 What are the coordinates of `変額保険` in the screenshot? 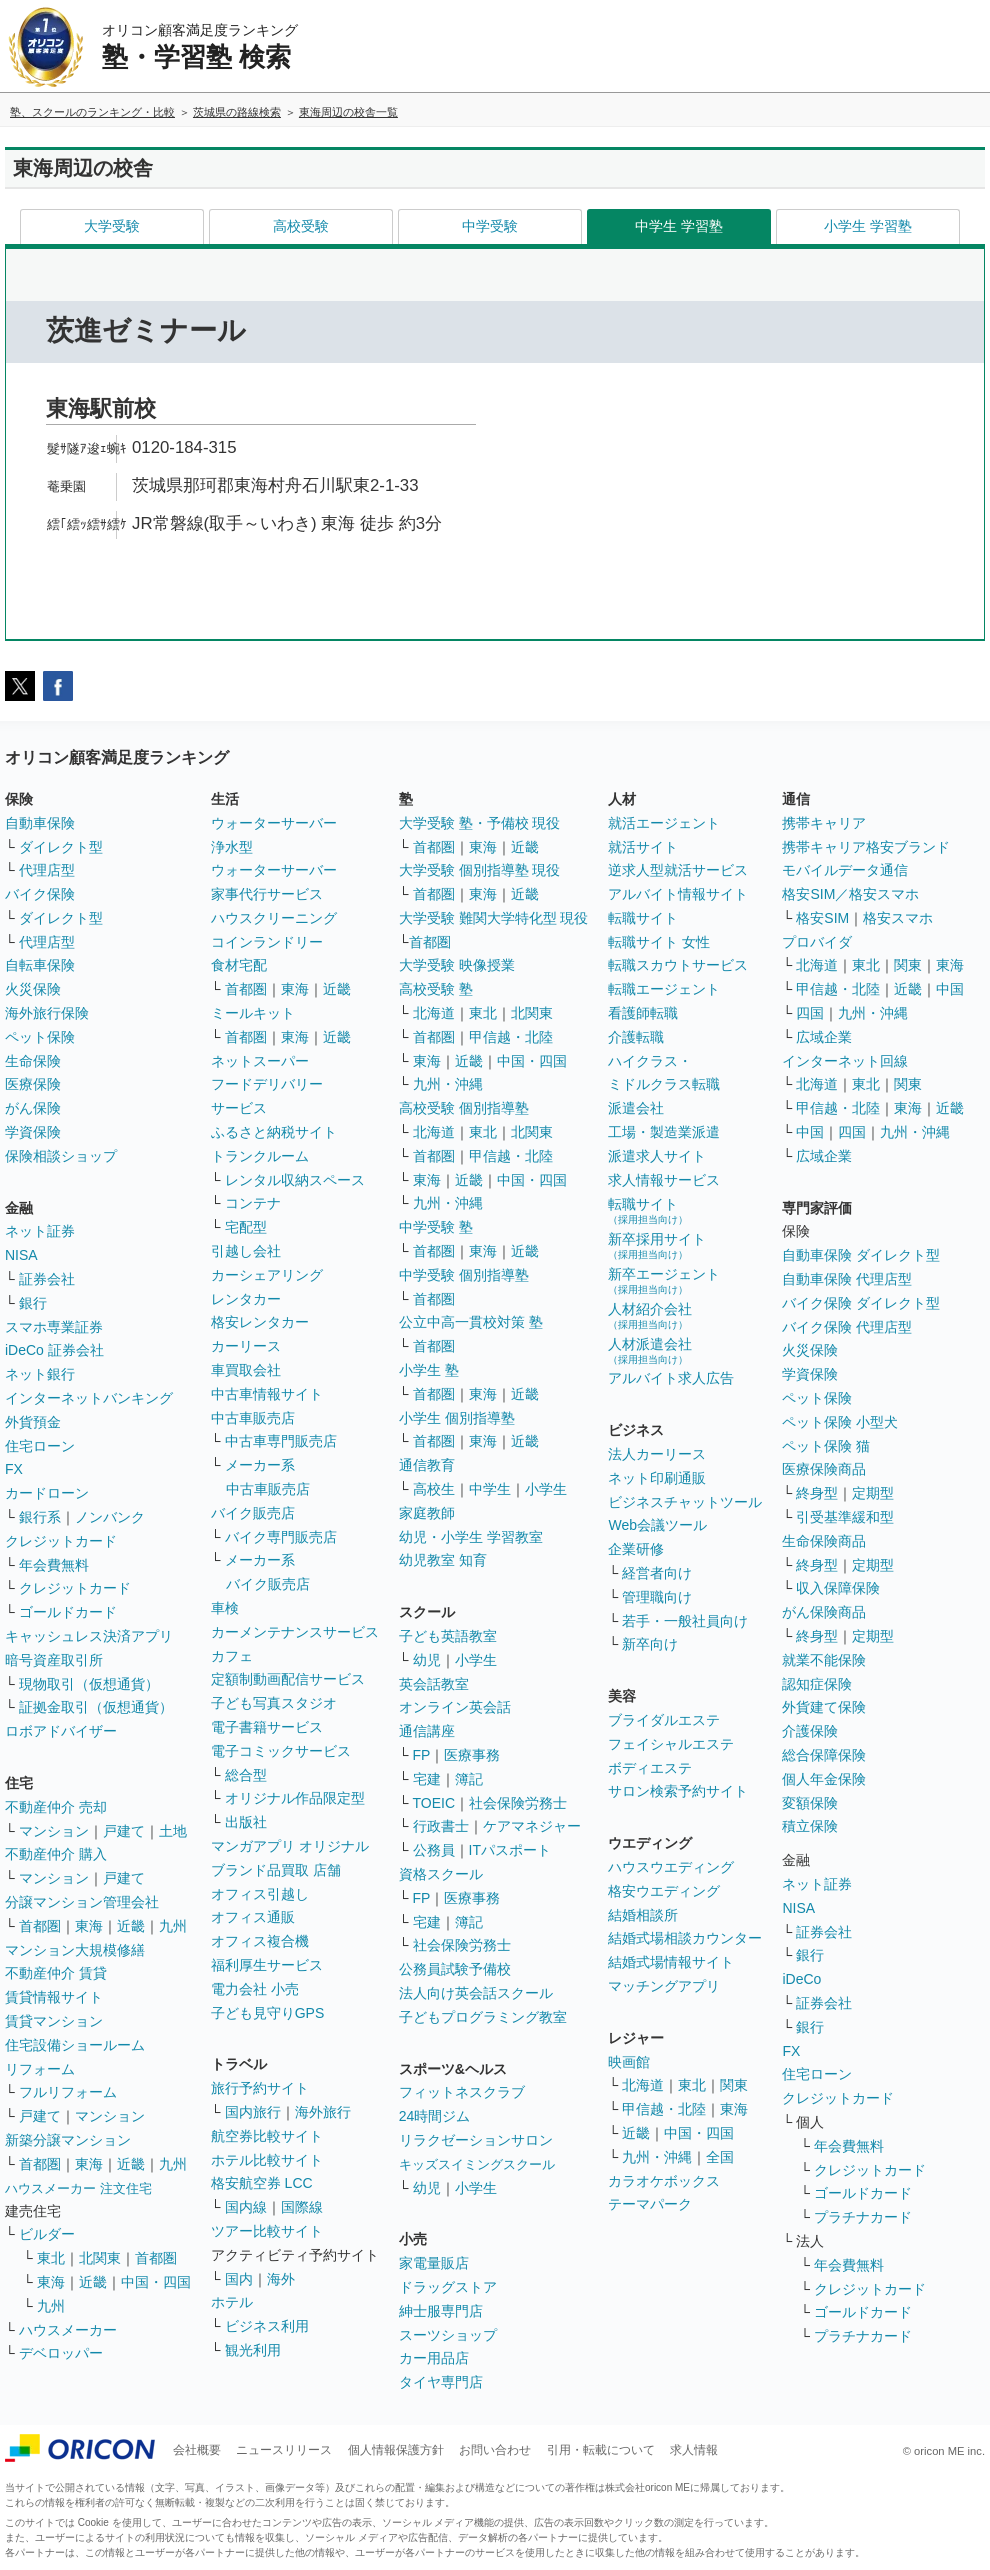 It's located at (810, 1803).